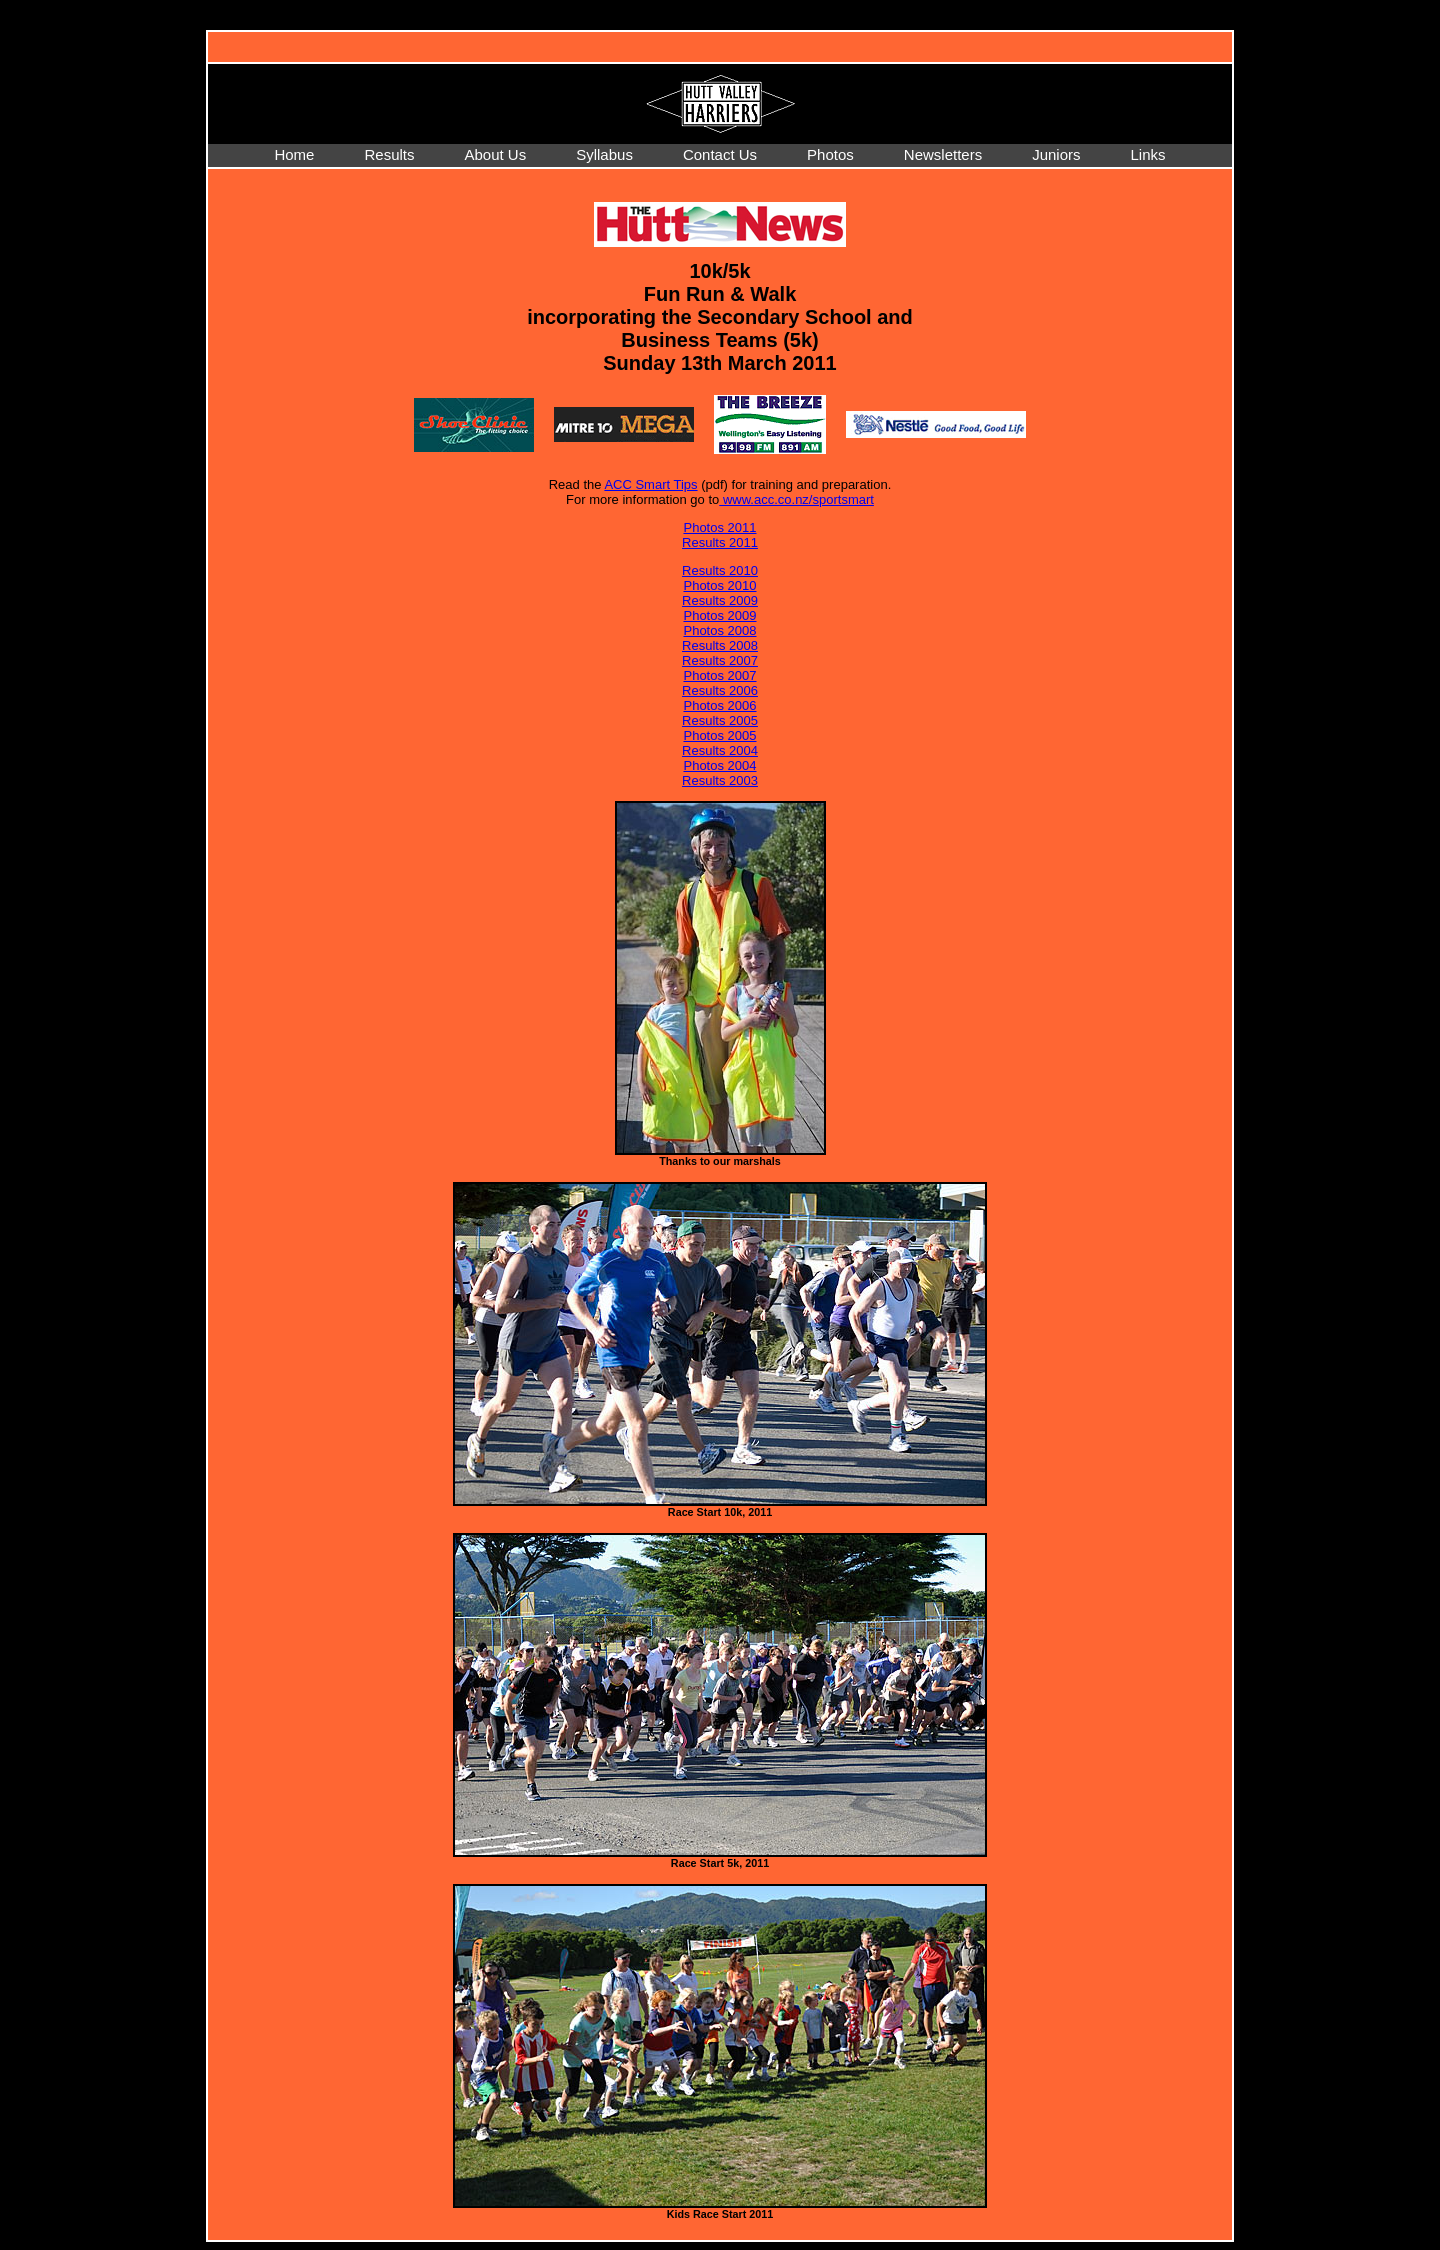 The image size is (1440, 2250). I want to click on Photos 2007, so click(719, 675).